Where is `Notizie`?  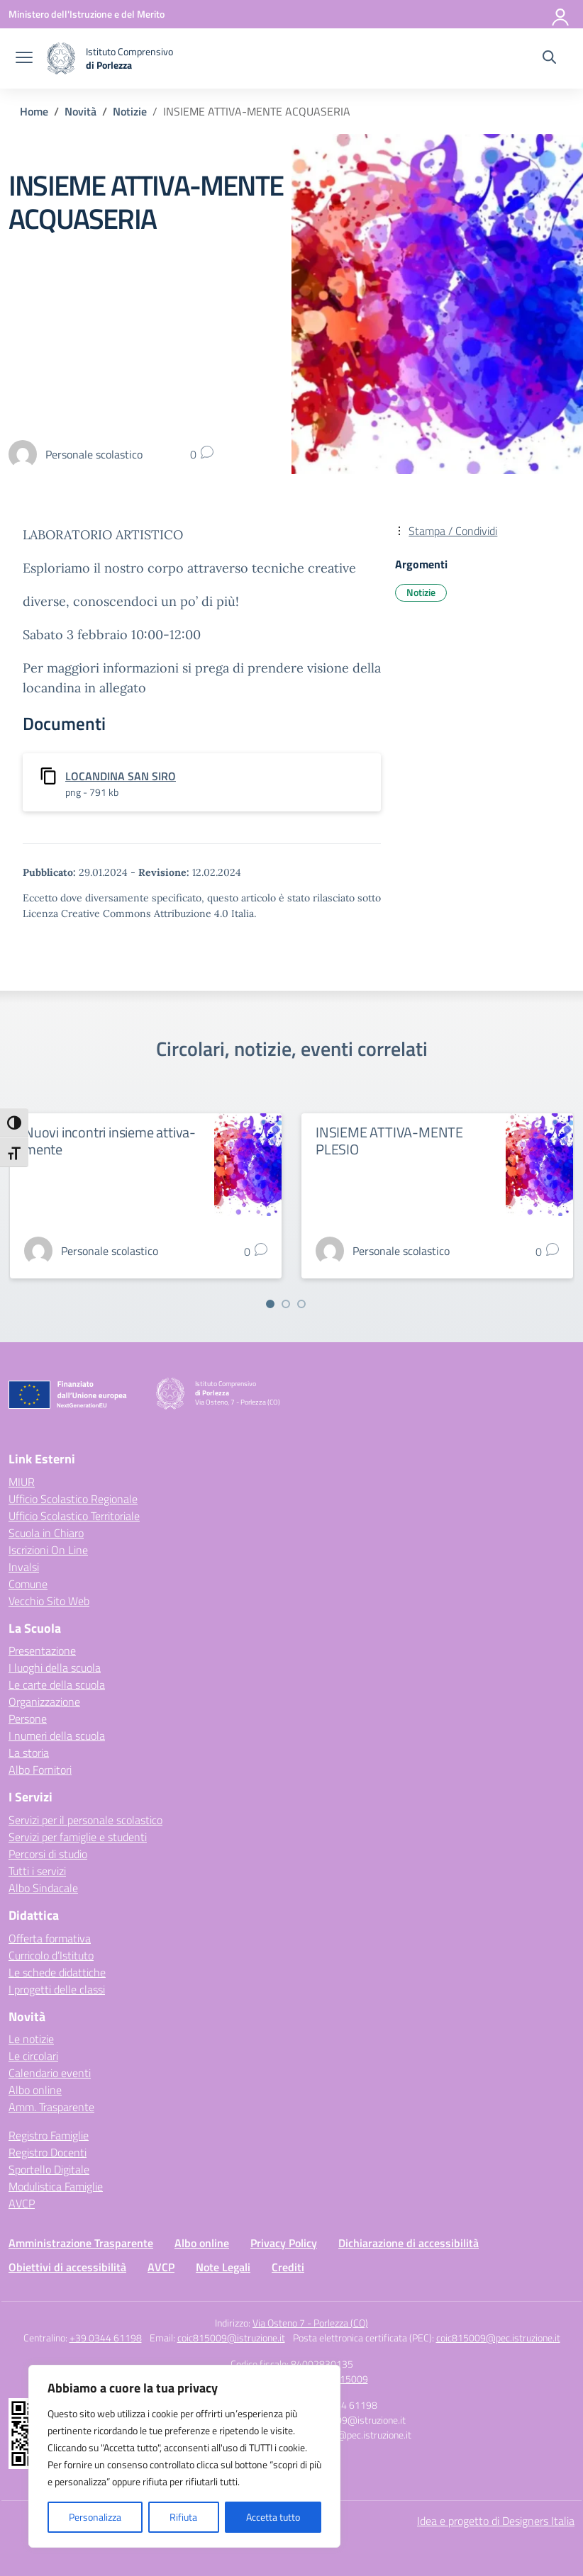
Notizie is located at coordinates (420, 592).